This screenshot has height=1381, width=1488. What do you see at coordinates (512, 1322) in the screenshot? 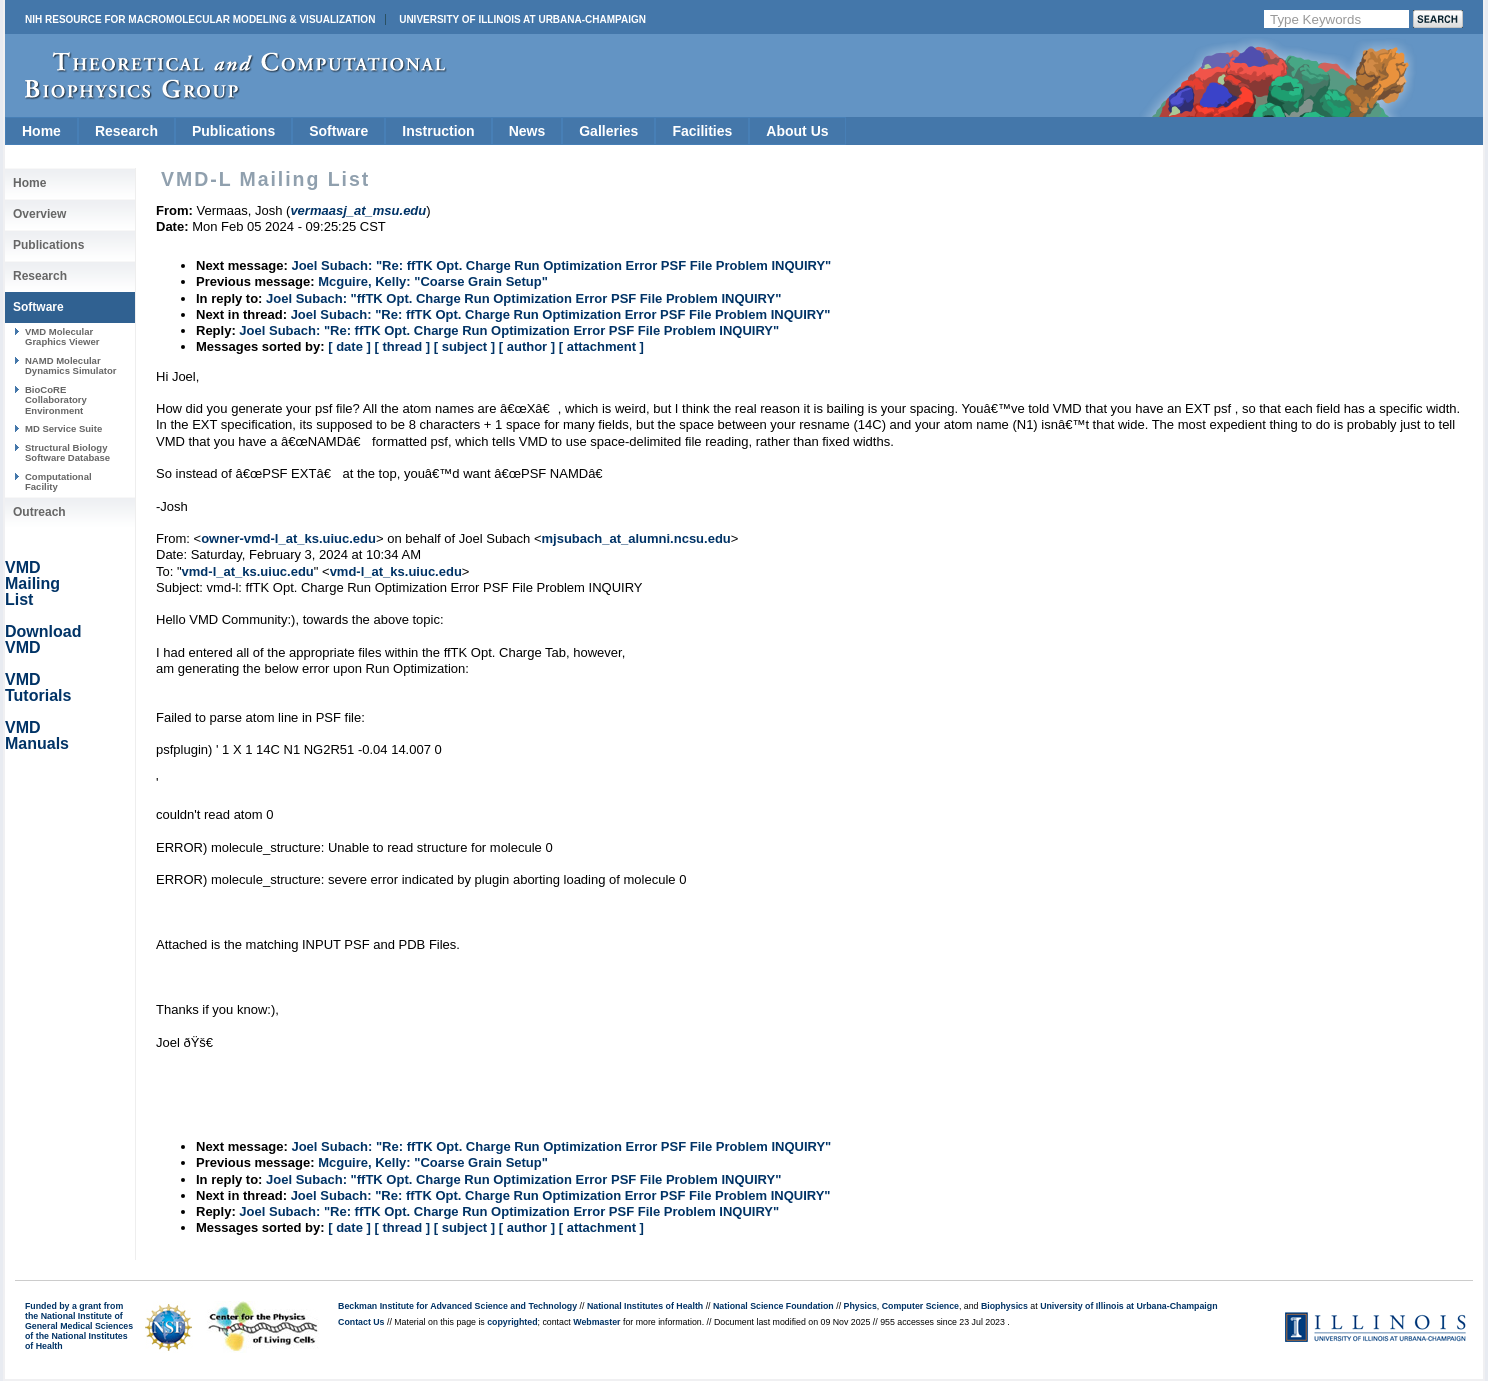
I see `copyrighted` at bounding box center [512, 1322].